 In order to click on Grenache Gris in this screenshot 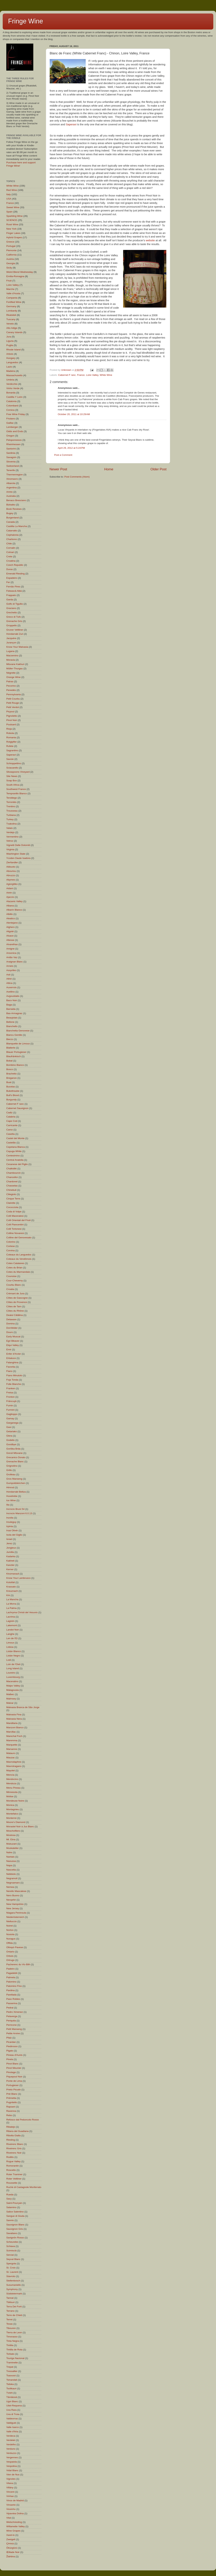, I will do `click(14, 621)`.